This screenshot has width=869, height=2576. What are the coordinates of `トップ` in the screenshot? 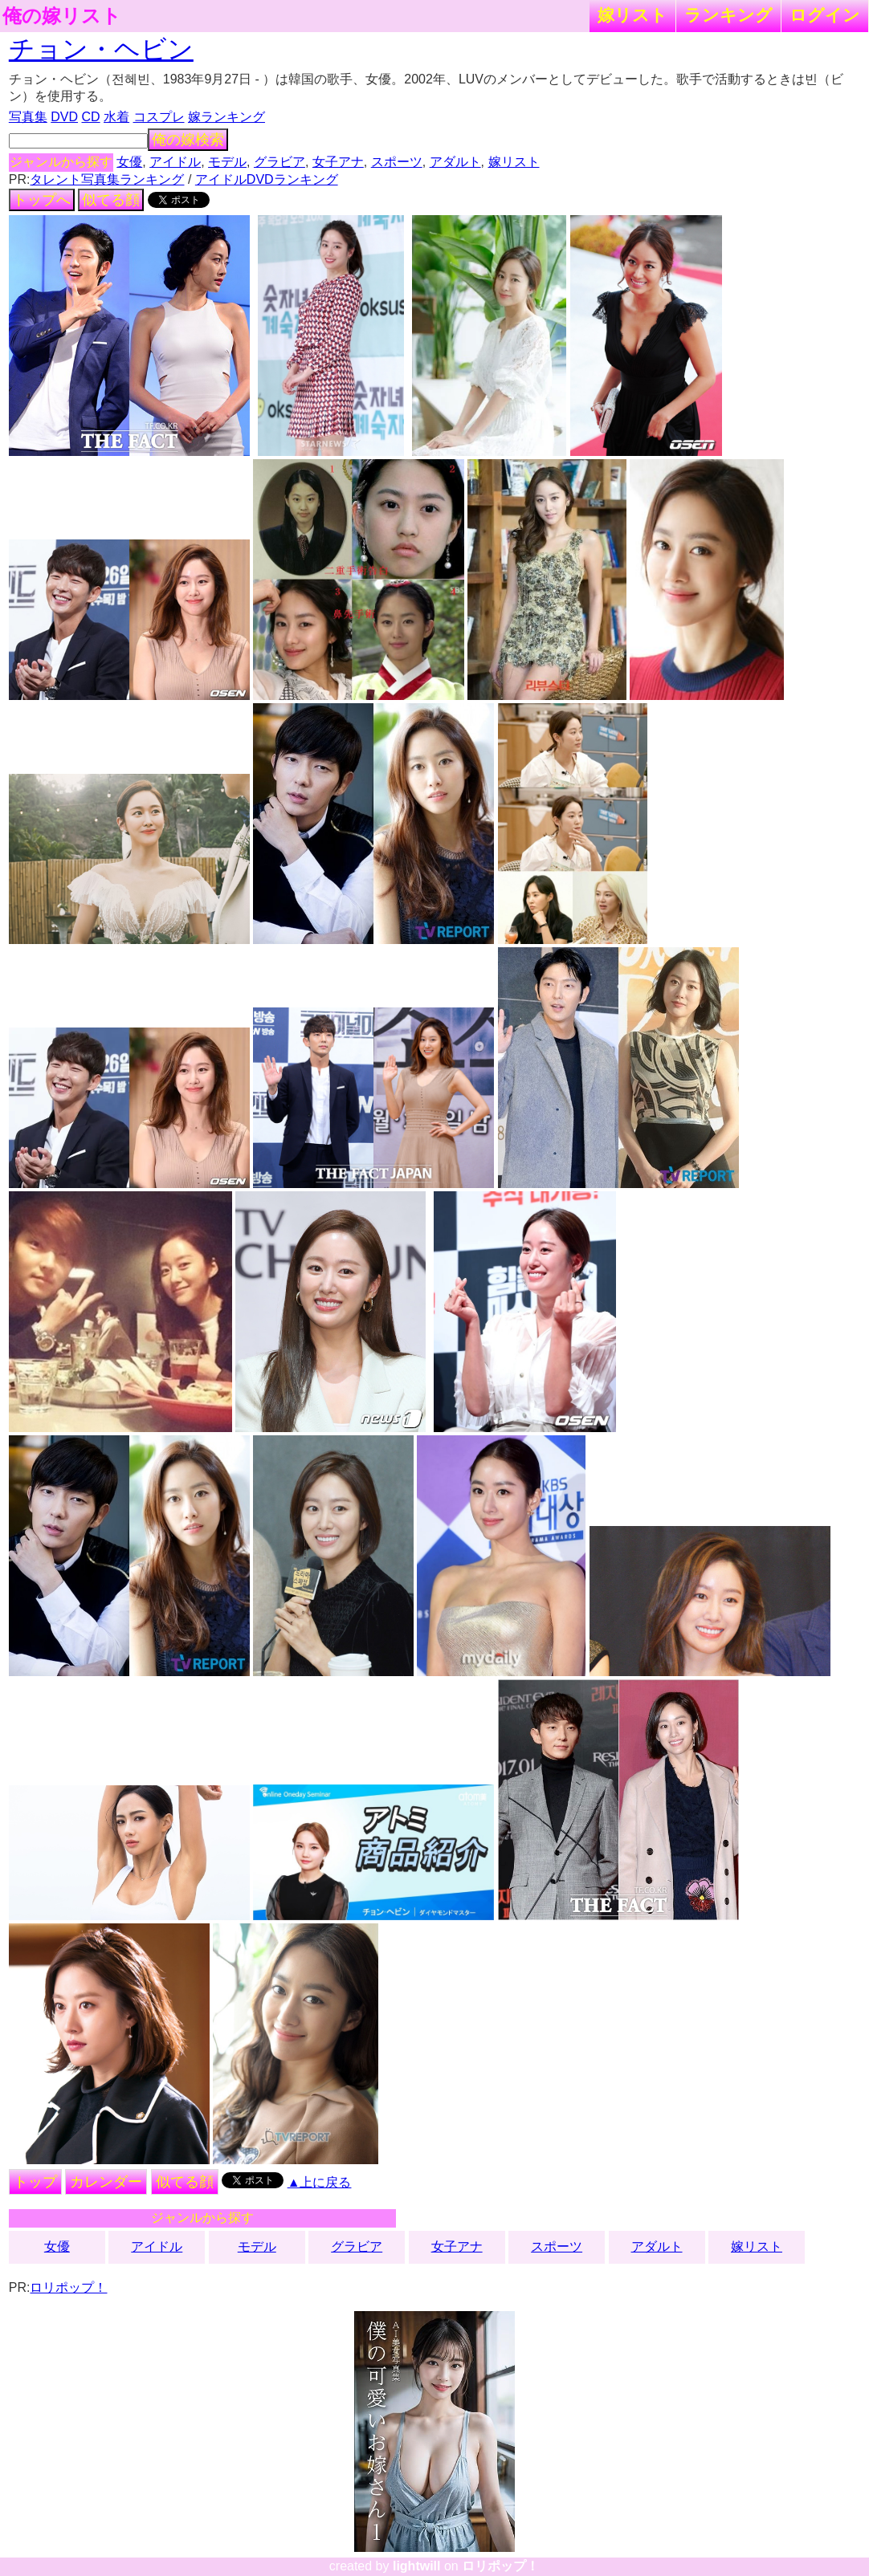 It's located at (35, 2182).